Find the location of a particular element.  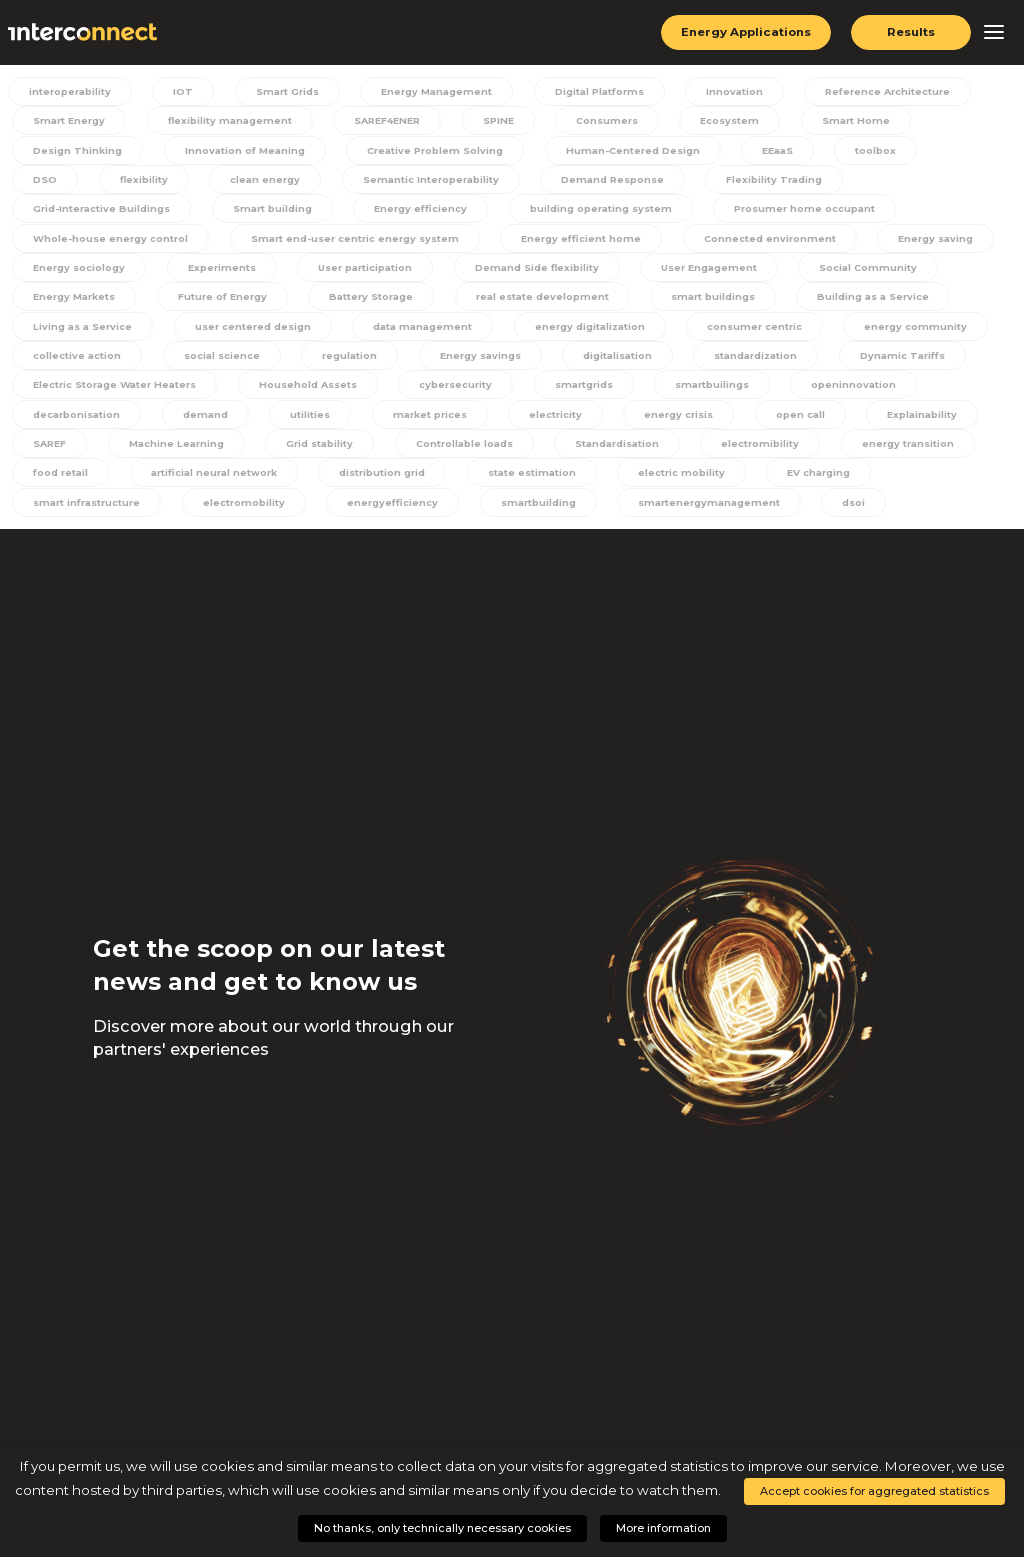

Grid-Interactive Buildings is located at coordinates (855, 180).